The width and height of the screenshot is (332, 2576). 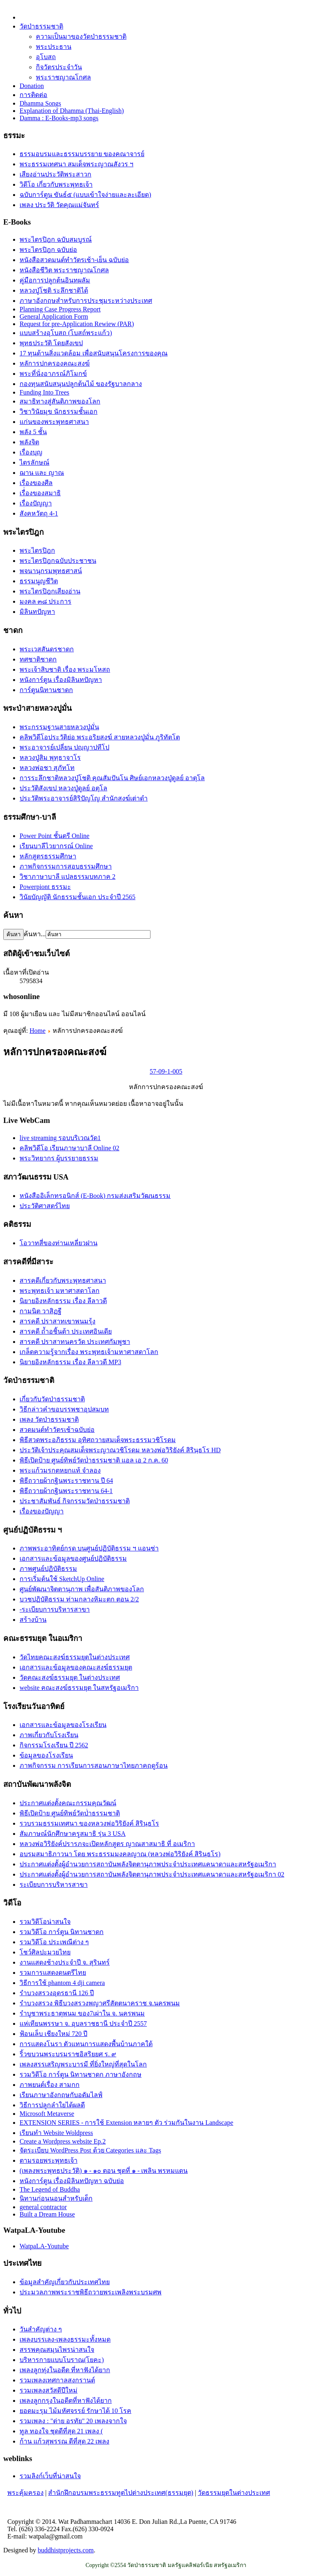 What do you see at coordinates (66, 332) in the screenshot?
I see `แบบสร้างอุโบสถ (โบสถ์พระแก้ว)` at bounding box center [66, 332].